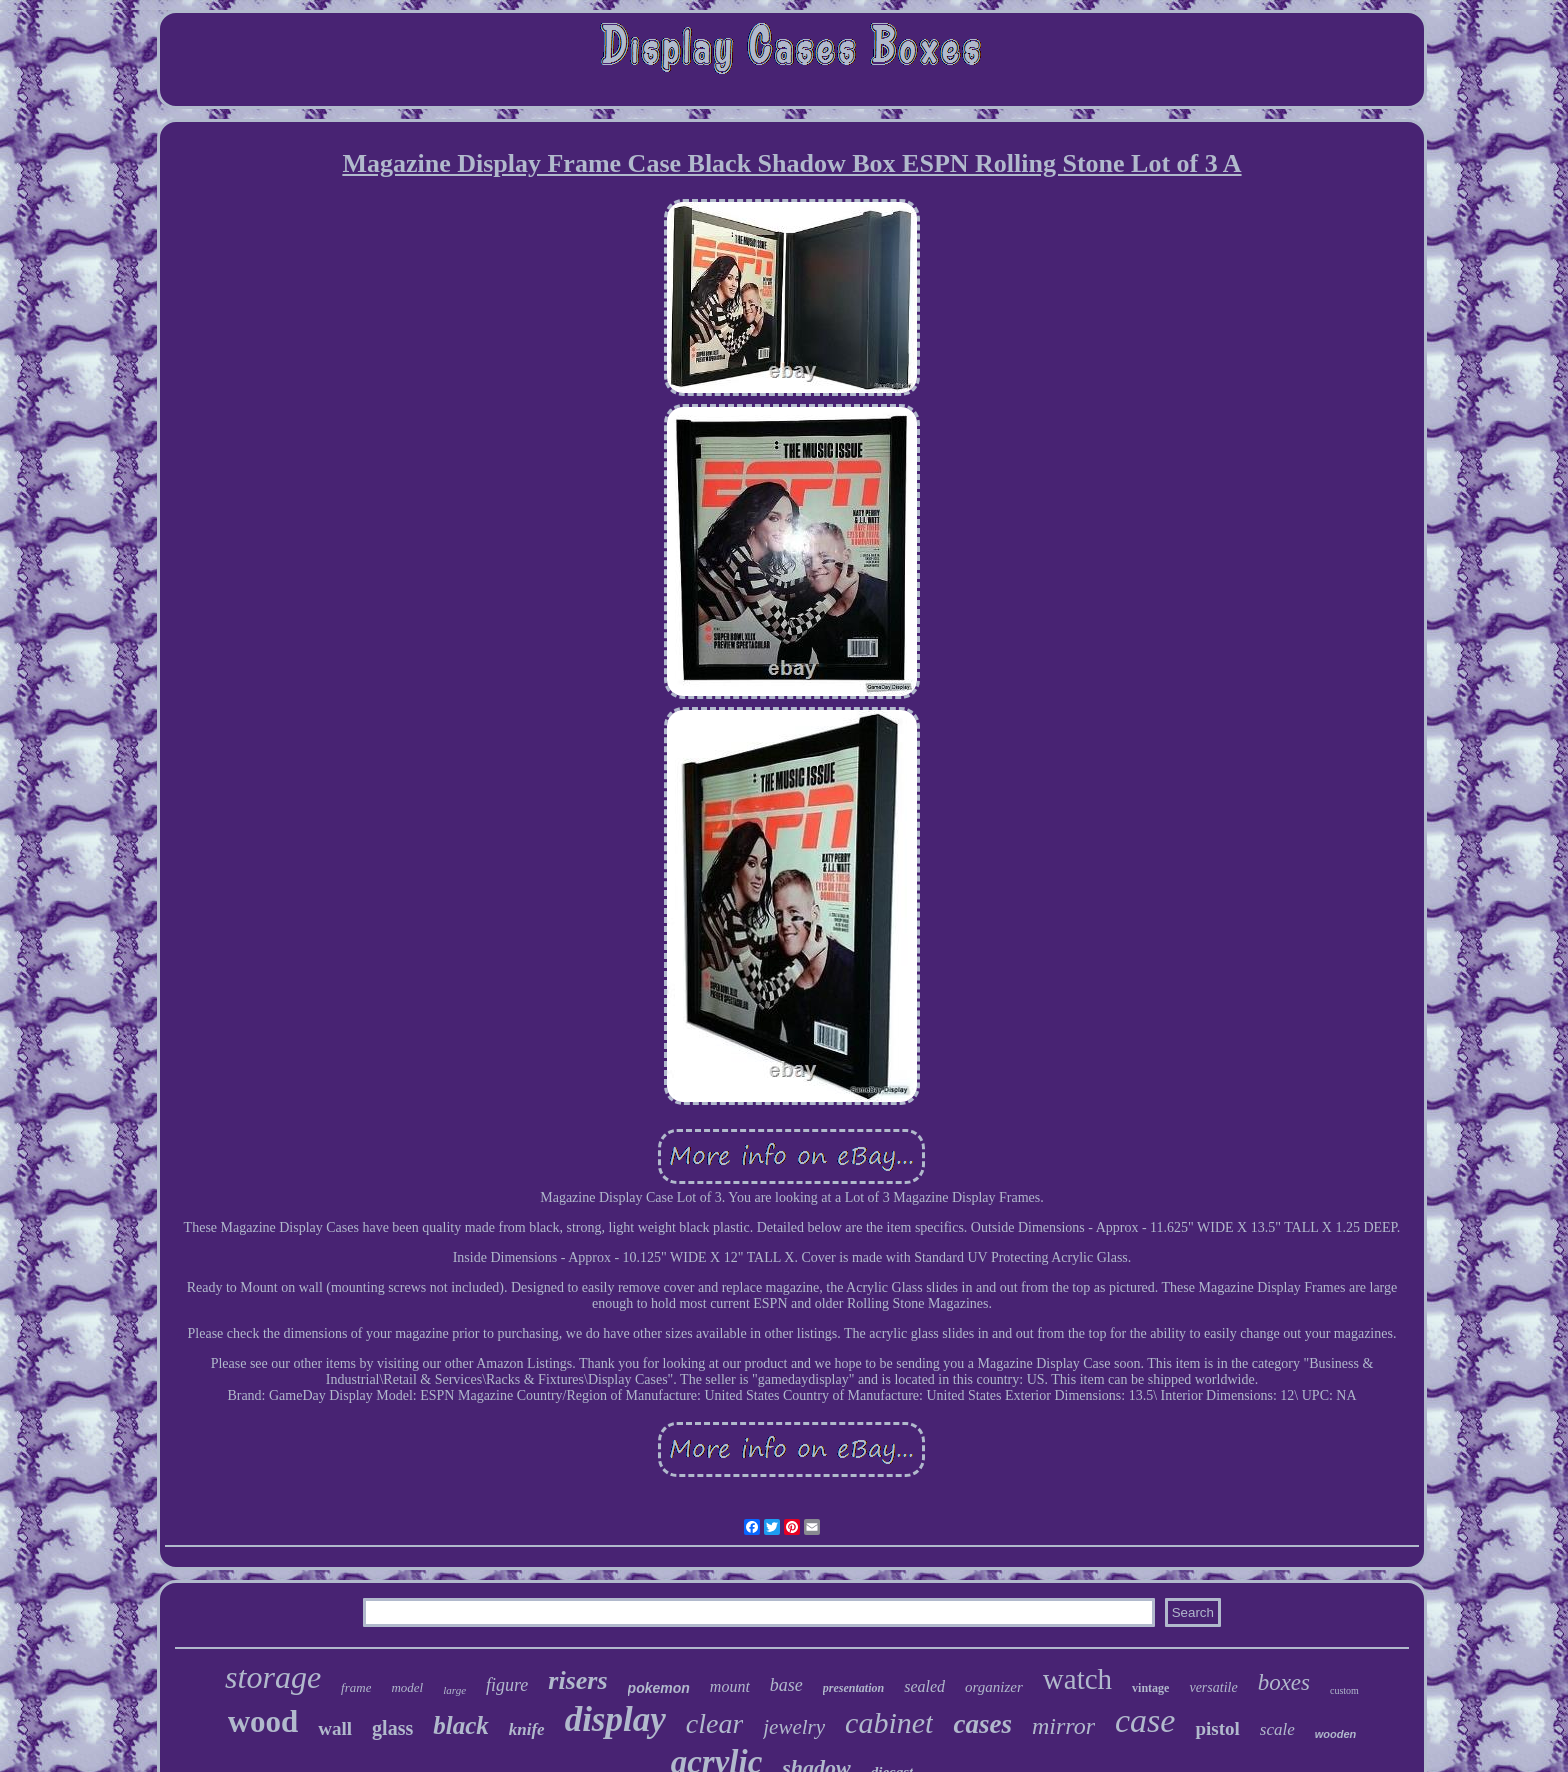  Describe the element at coordinates (730, 1686) in the screenshot. I see `mount` at that location.